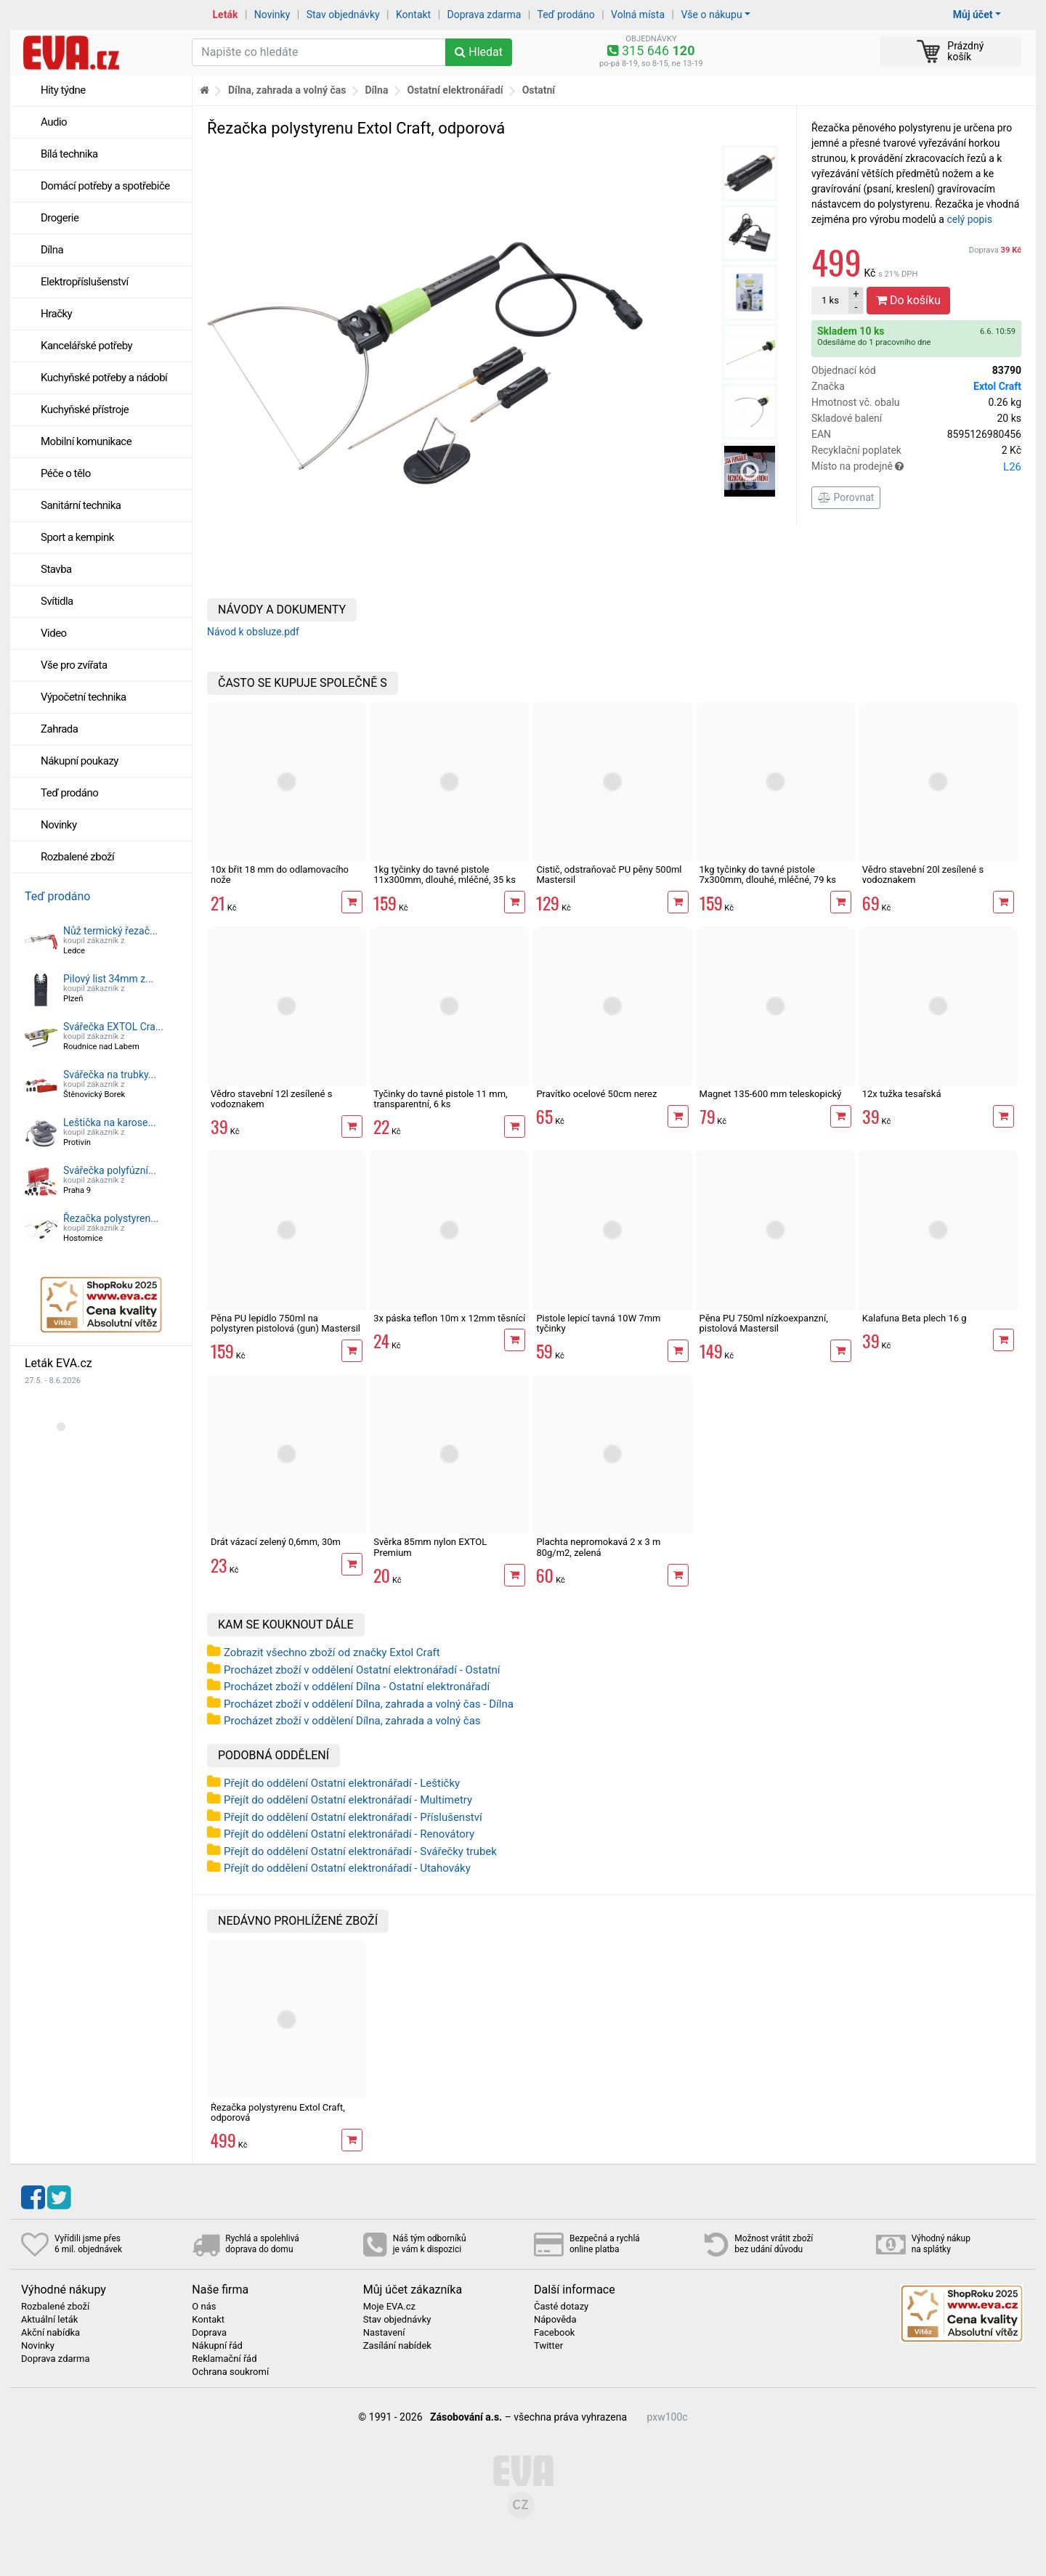 The image size is (1046, 2576). Describe the element at coordinates (973, 14) in the screenshot. I see `Můj účet` at that location.